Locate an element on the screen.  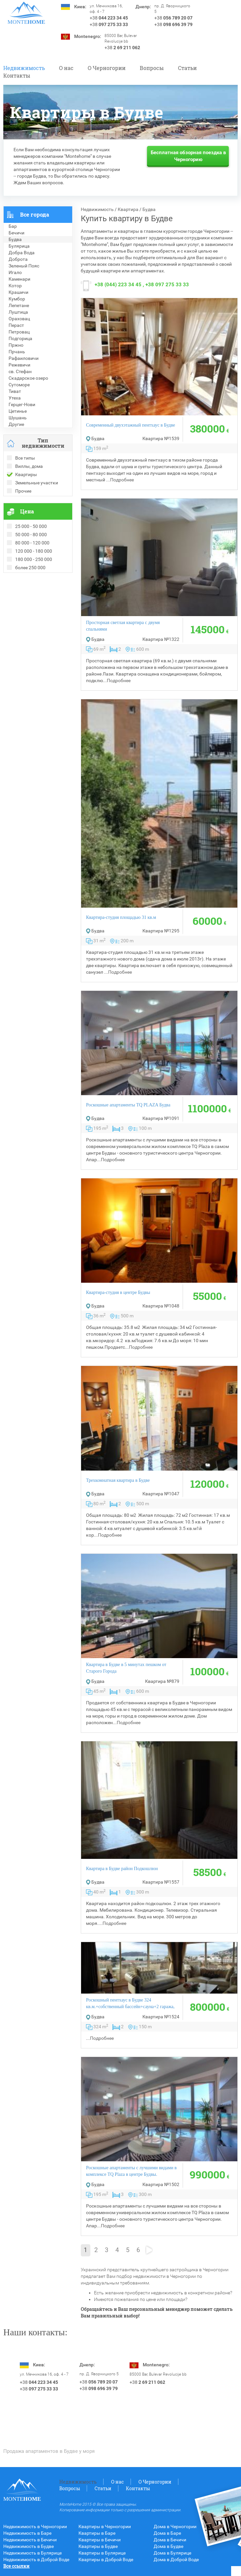
Недвижимость в Бечичи is located at coordinates (30, 2539).